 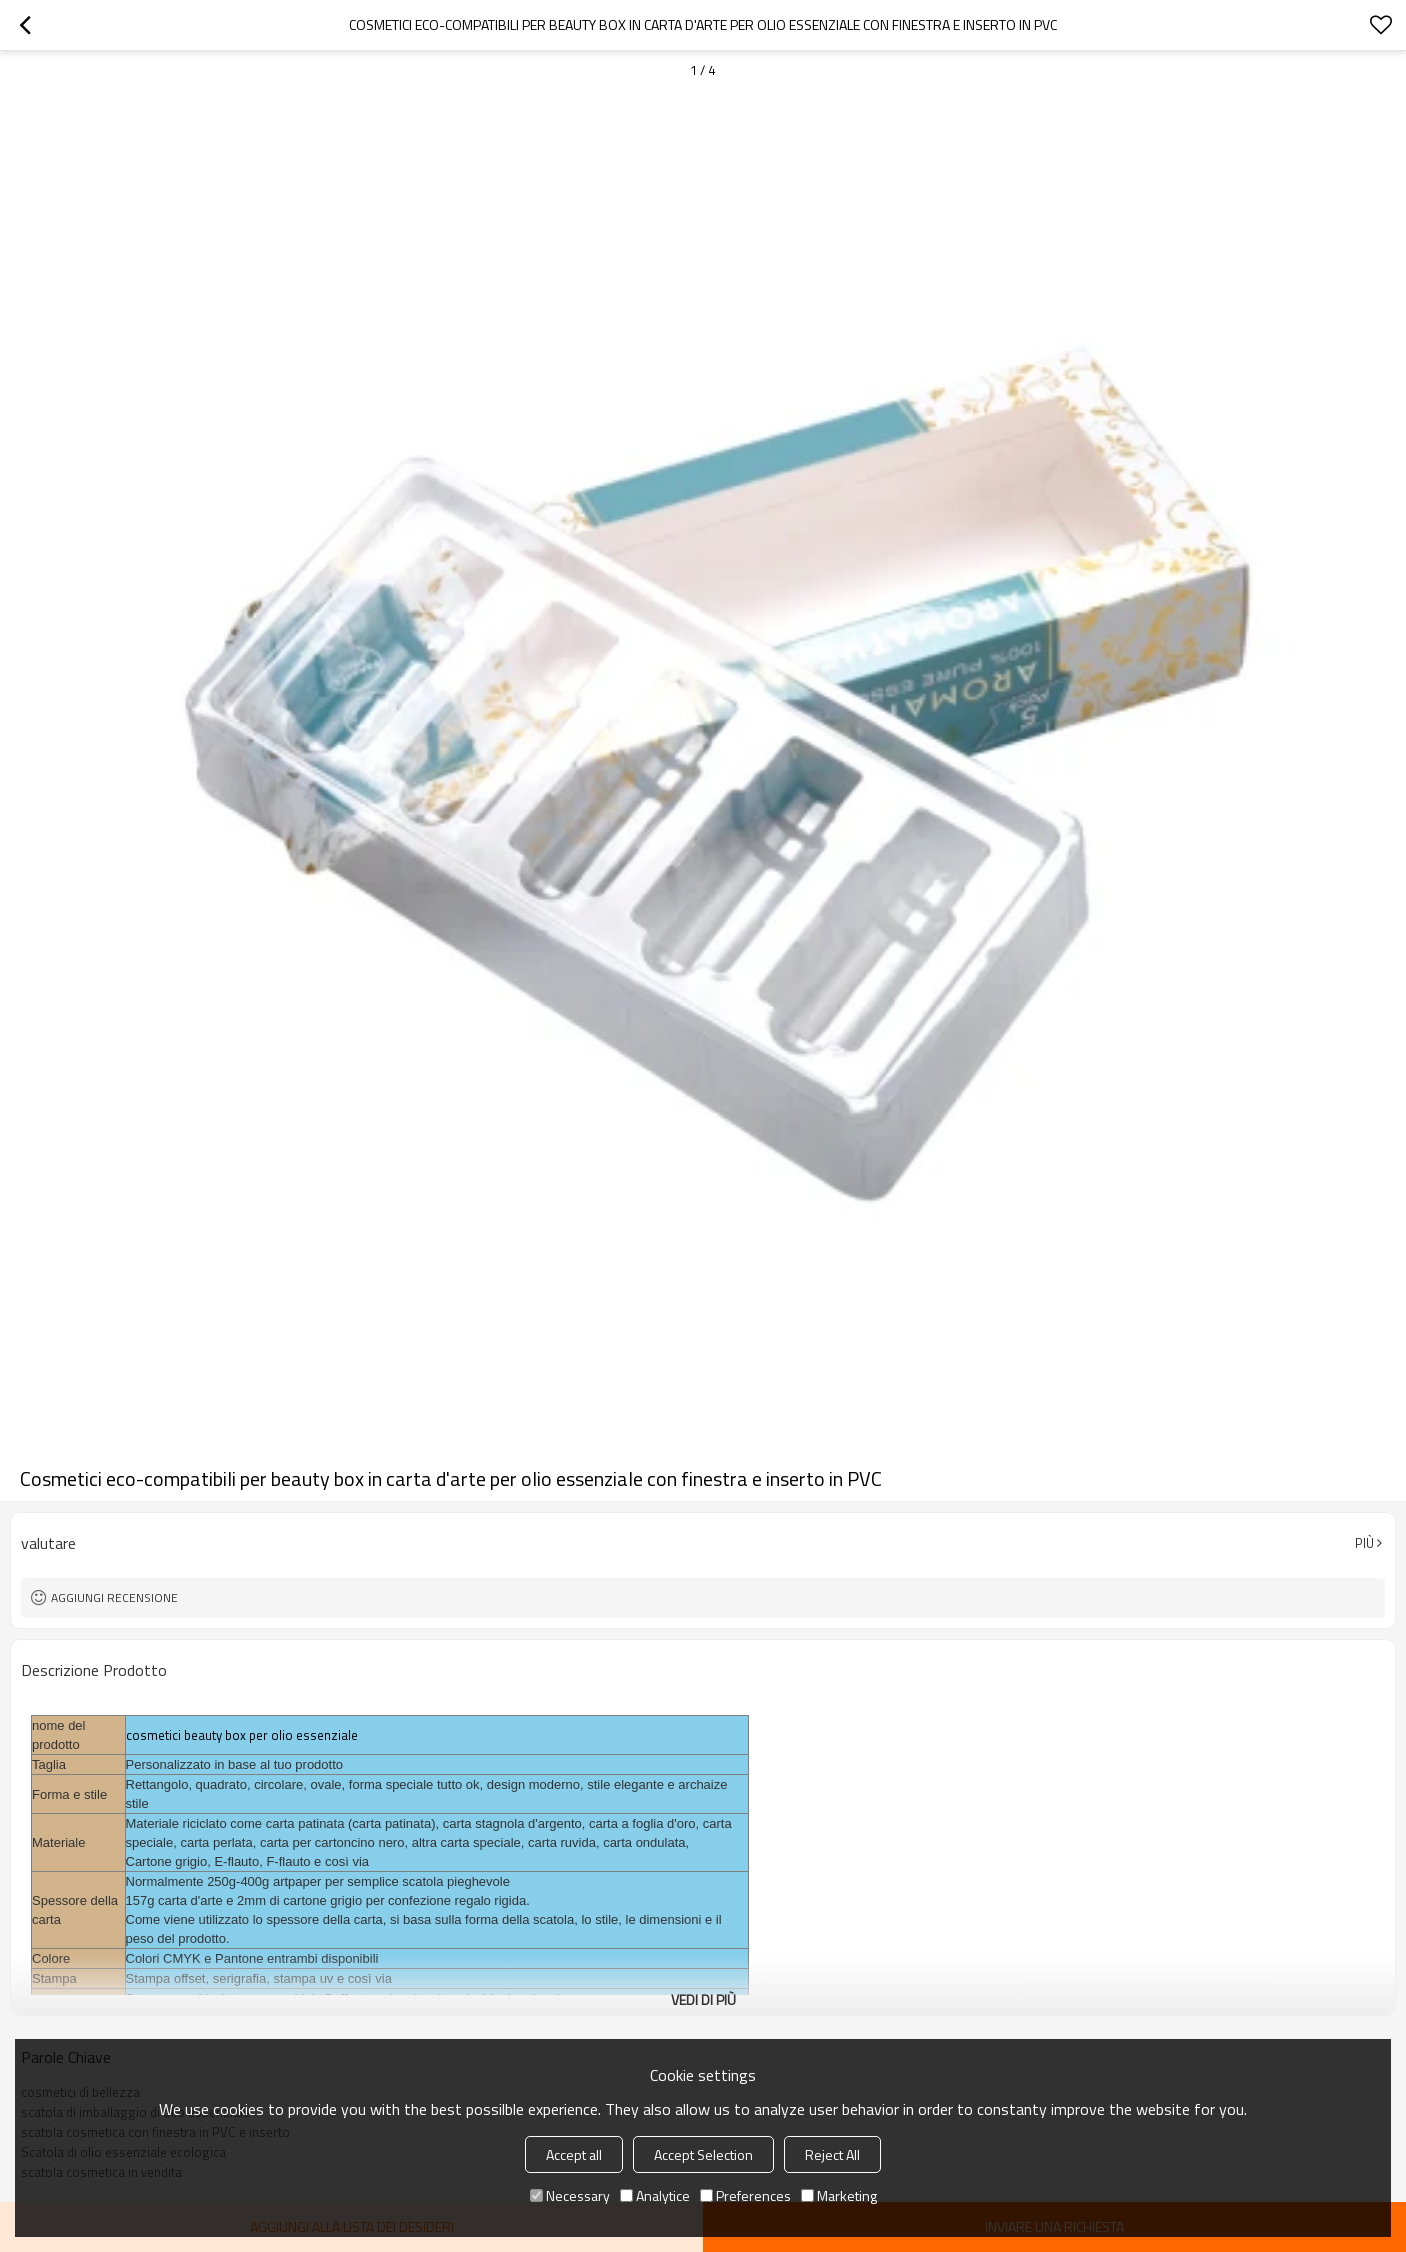 What do you see at coordinates (655, 2195) in the screenshot?
I see `Analytice` at bounding box center [655, 2195].